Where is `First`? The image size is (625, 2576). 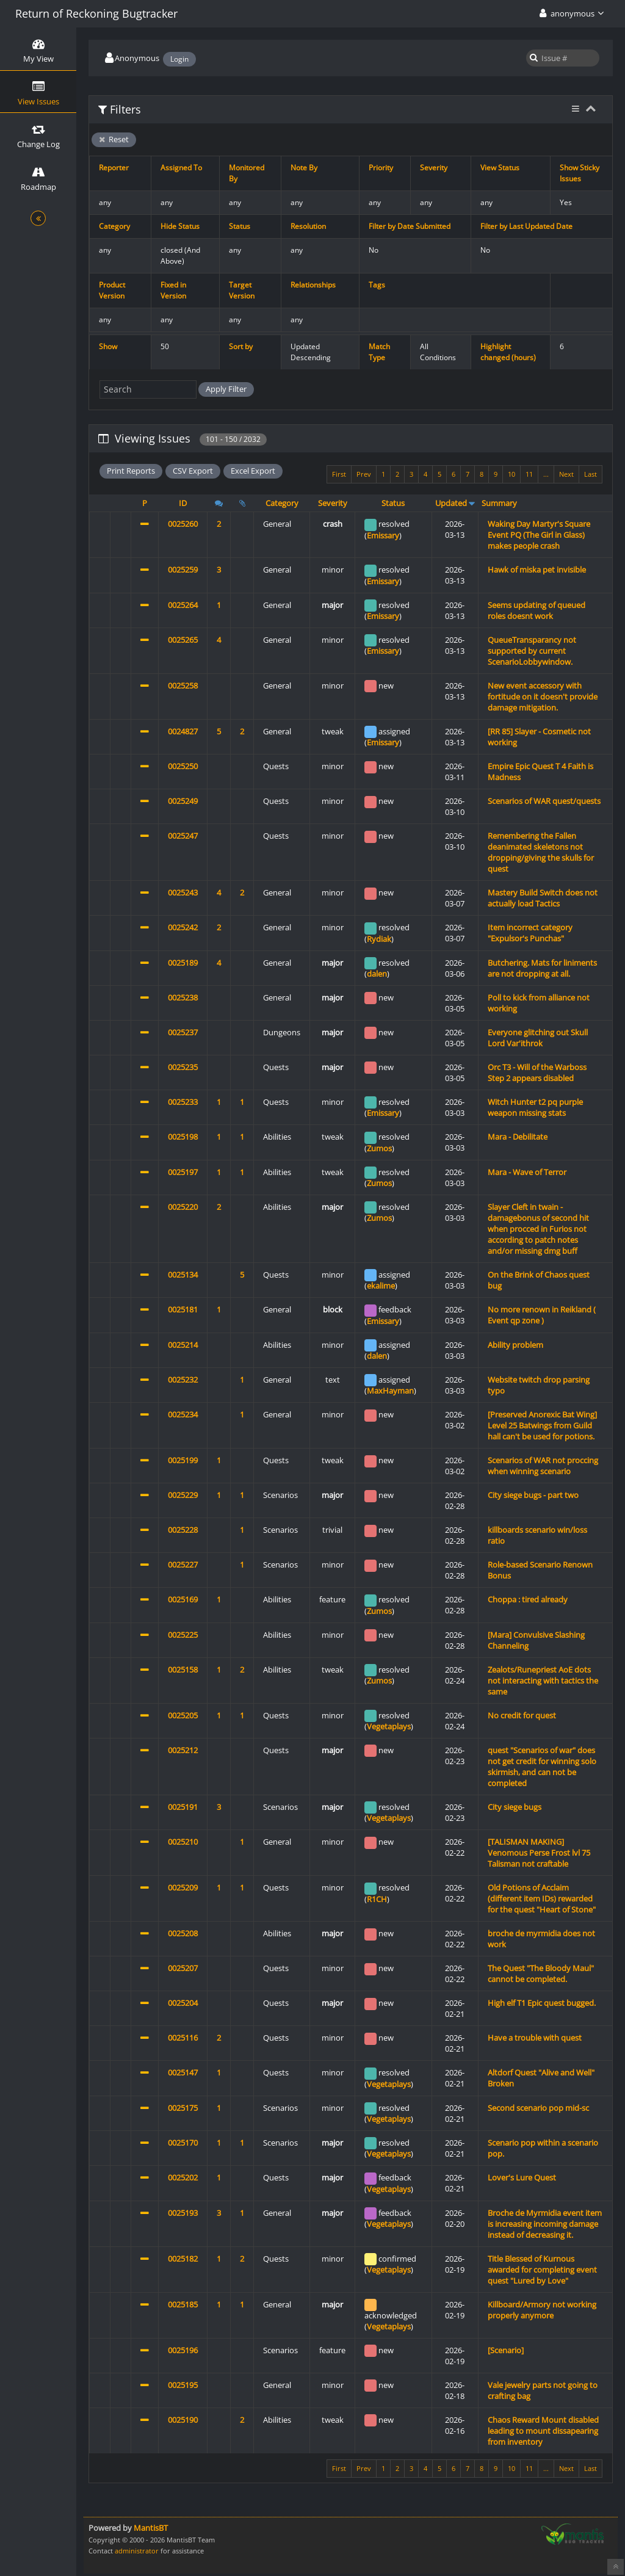
First is located at coordinates (339, 474).